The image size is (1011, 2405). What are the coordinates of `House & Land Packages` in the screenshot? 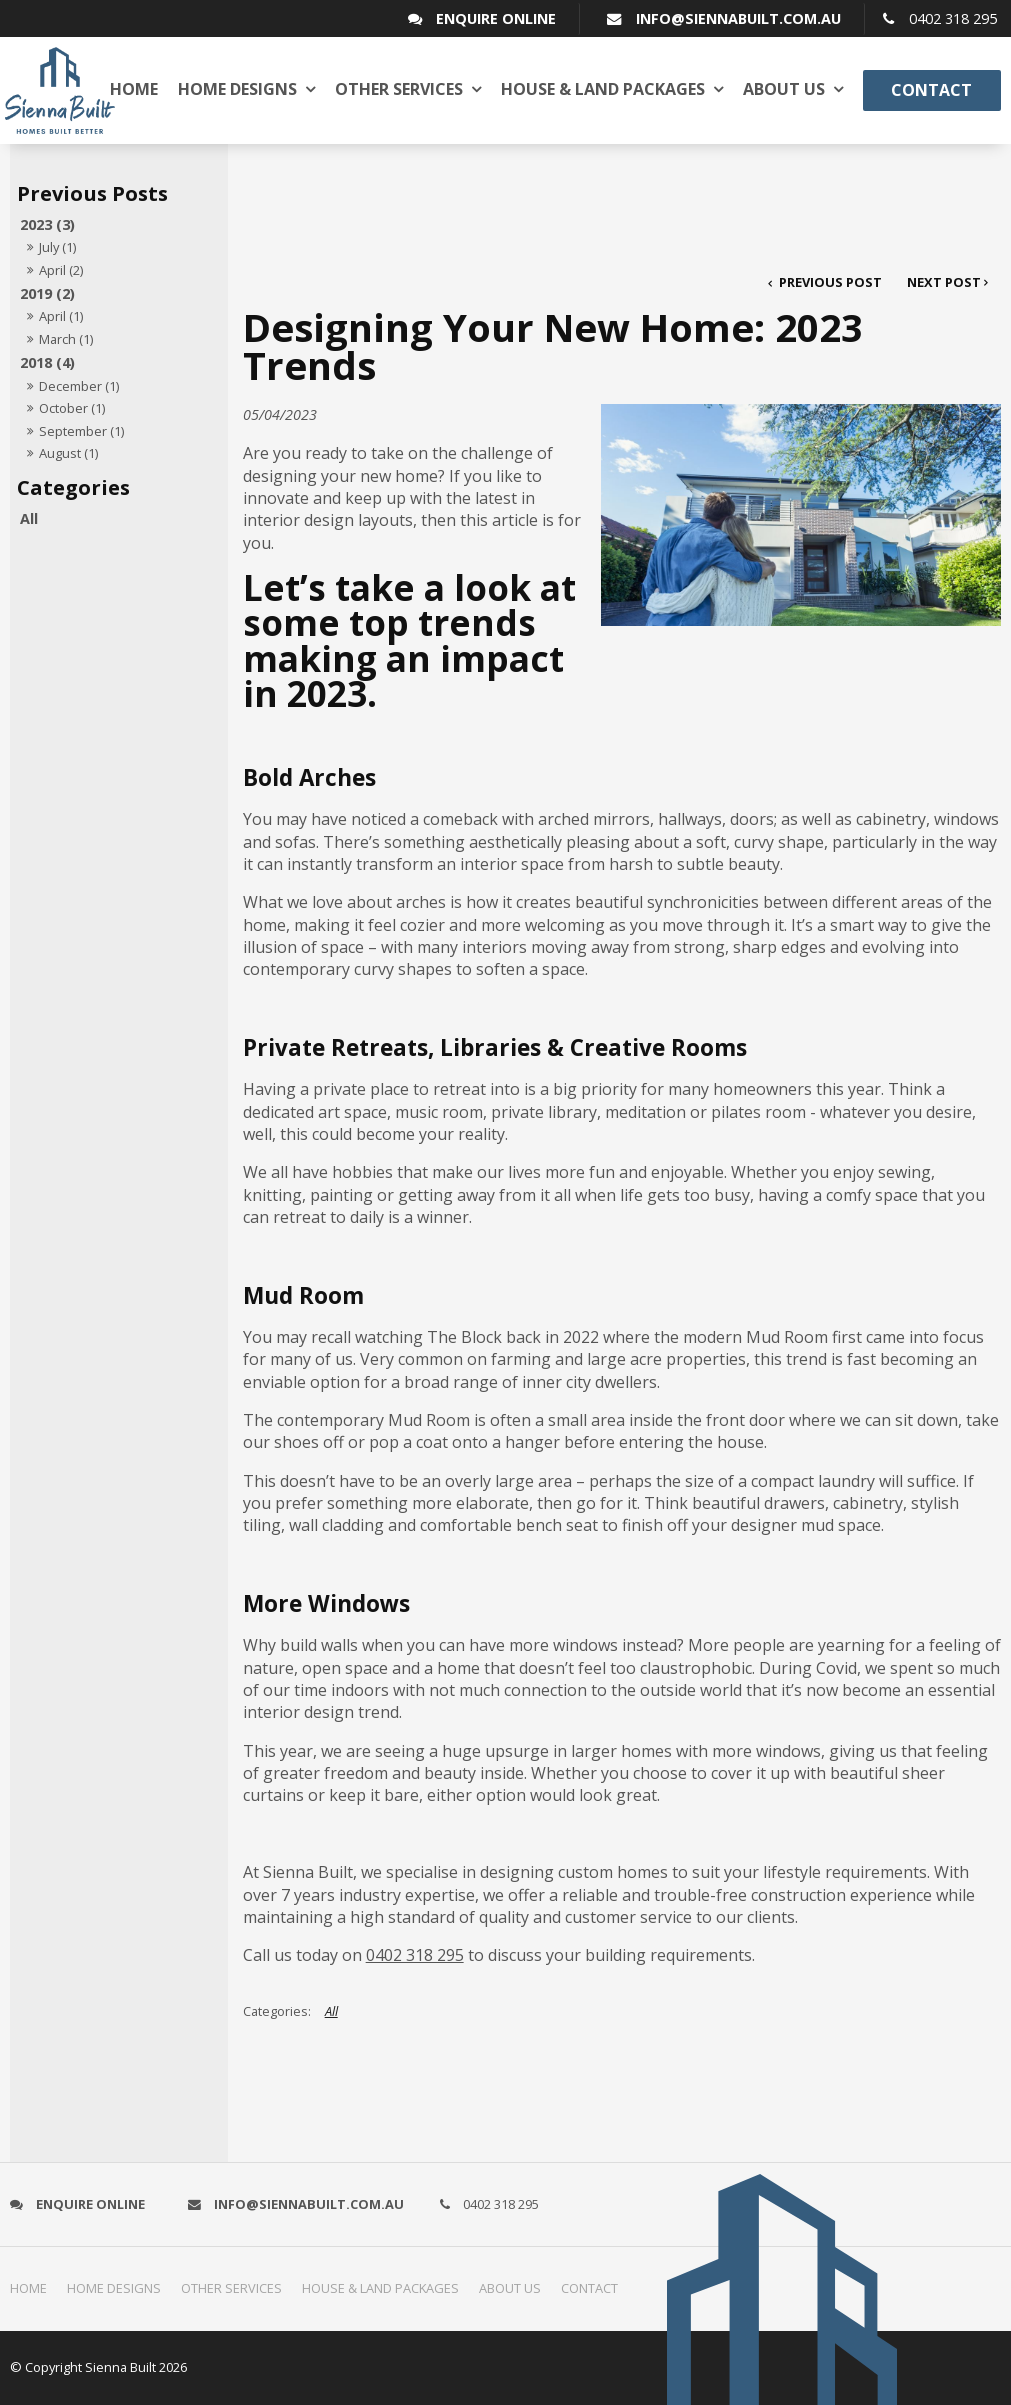 It's located at (603, 89).